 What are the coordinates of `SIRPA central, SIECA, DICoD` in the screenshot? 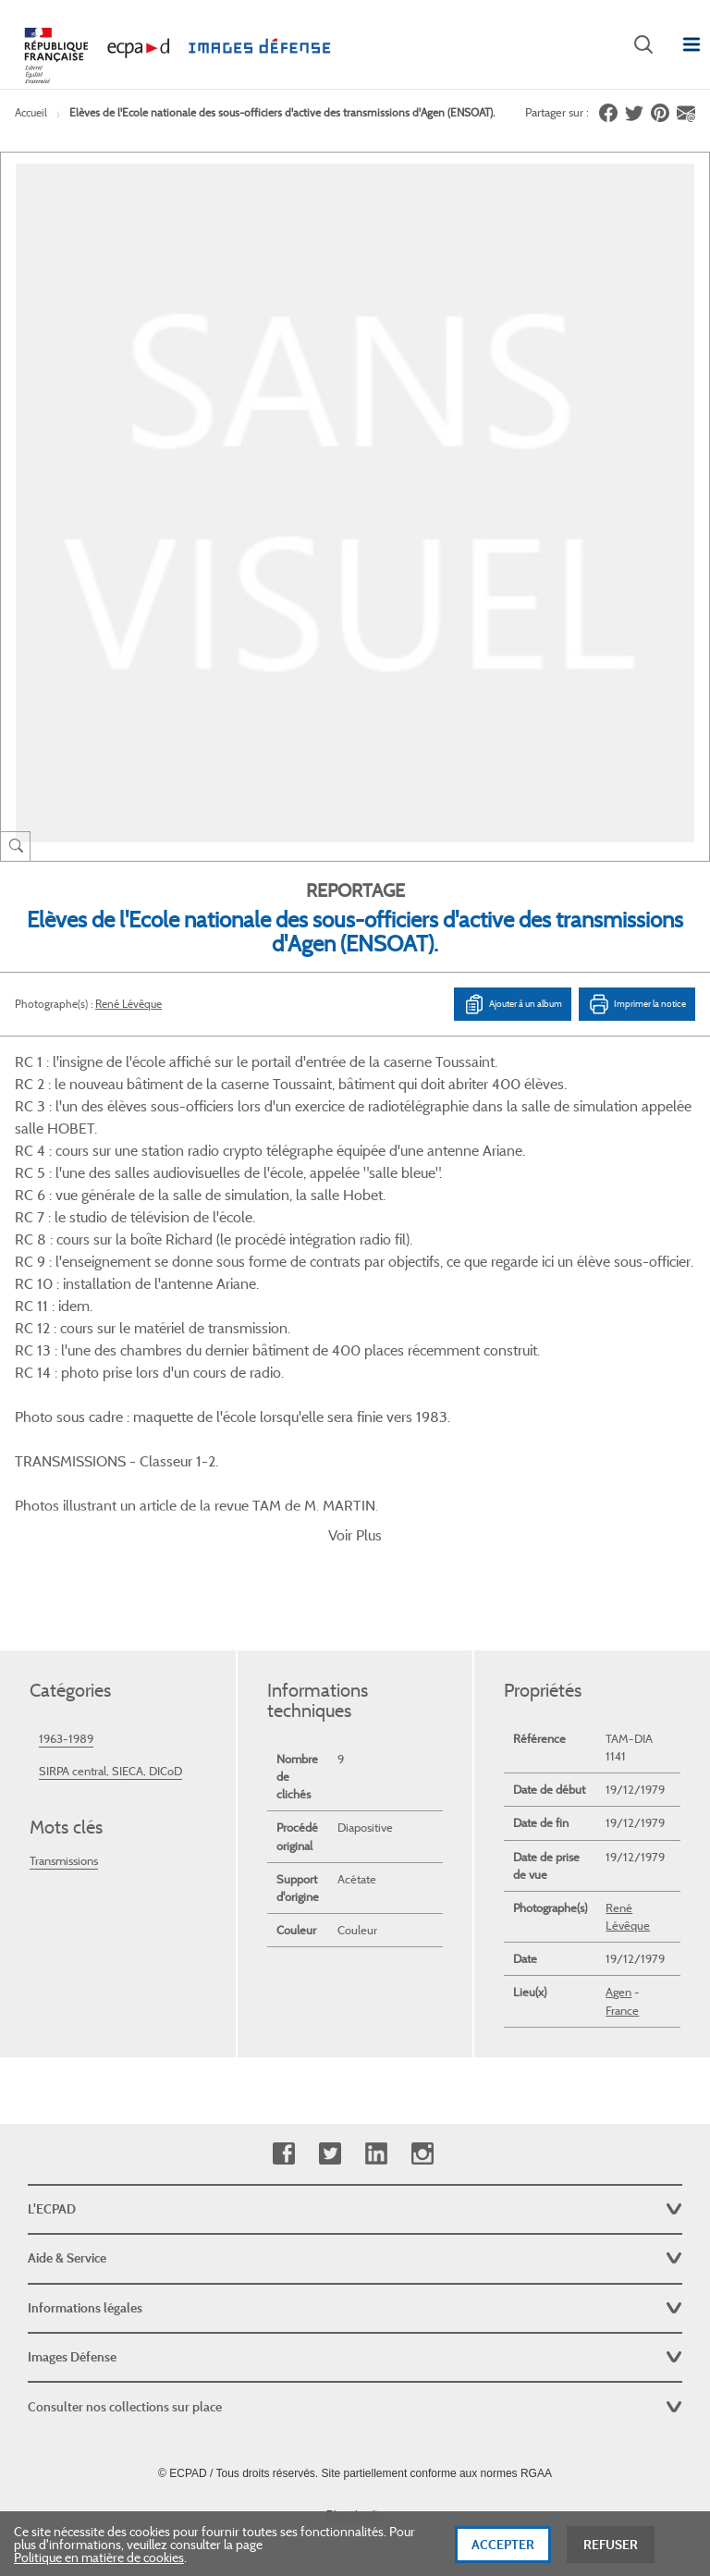 It's located at (110, 1631).